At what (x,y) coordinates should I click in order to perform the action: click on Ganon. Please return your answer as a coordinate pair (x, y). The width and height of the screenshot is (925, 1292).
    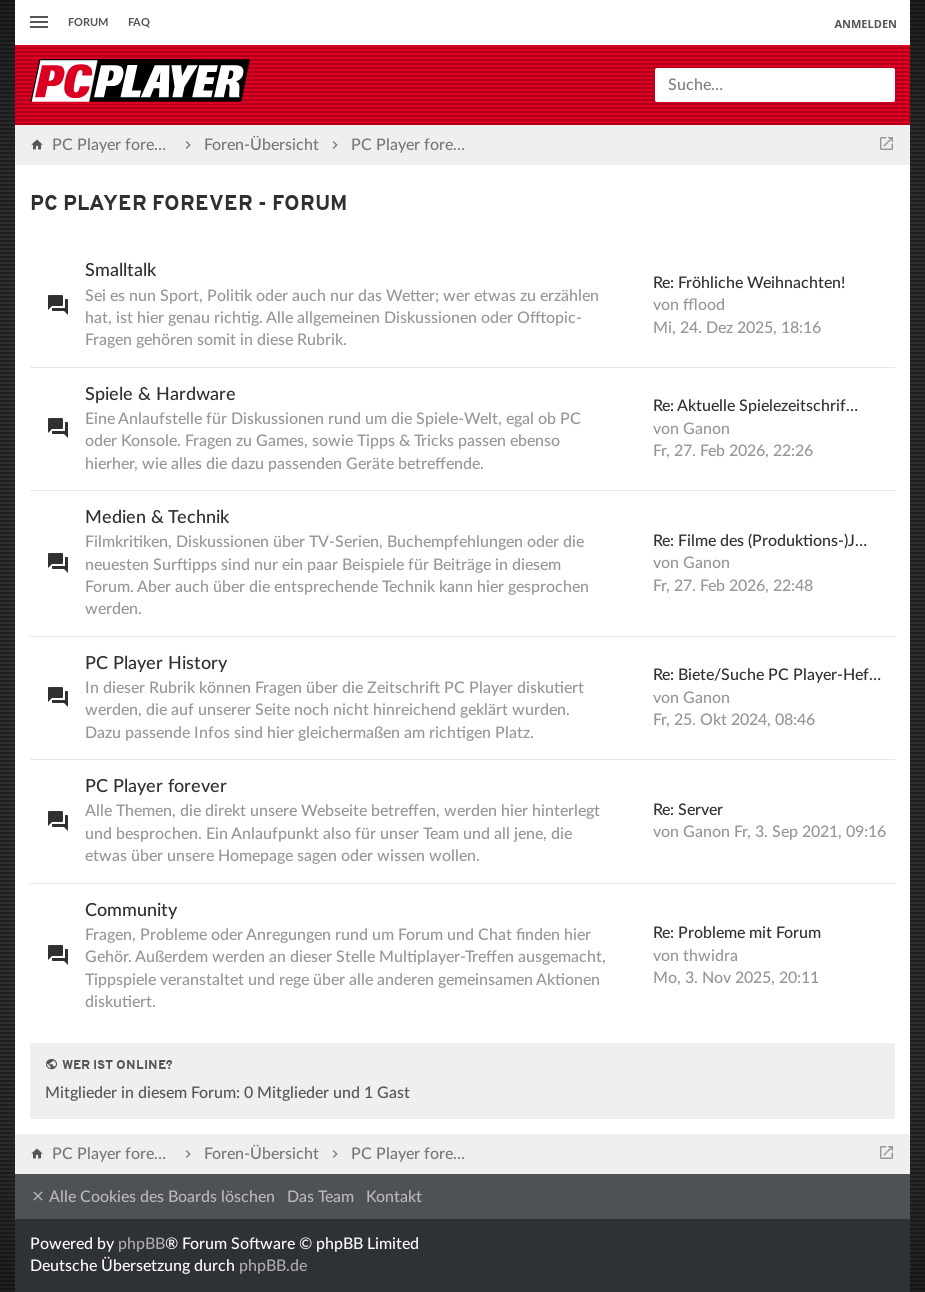
    Looking at the image, I should click on (706, 429).